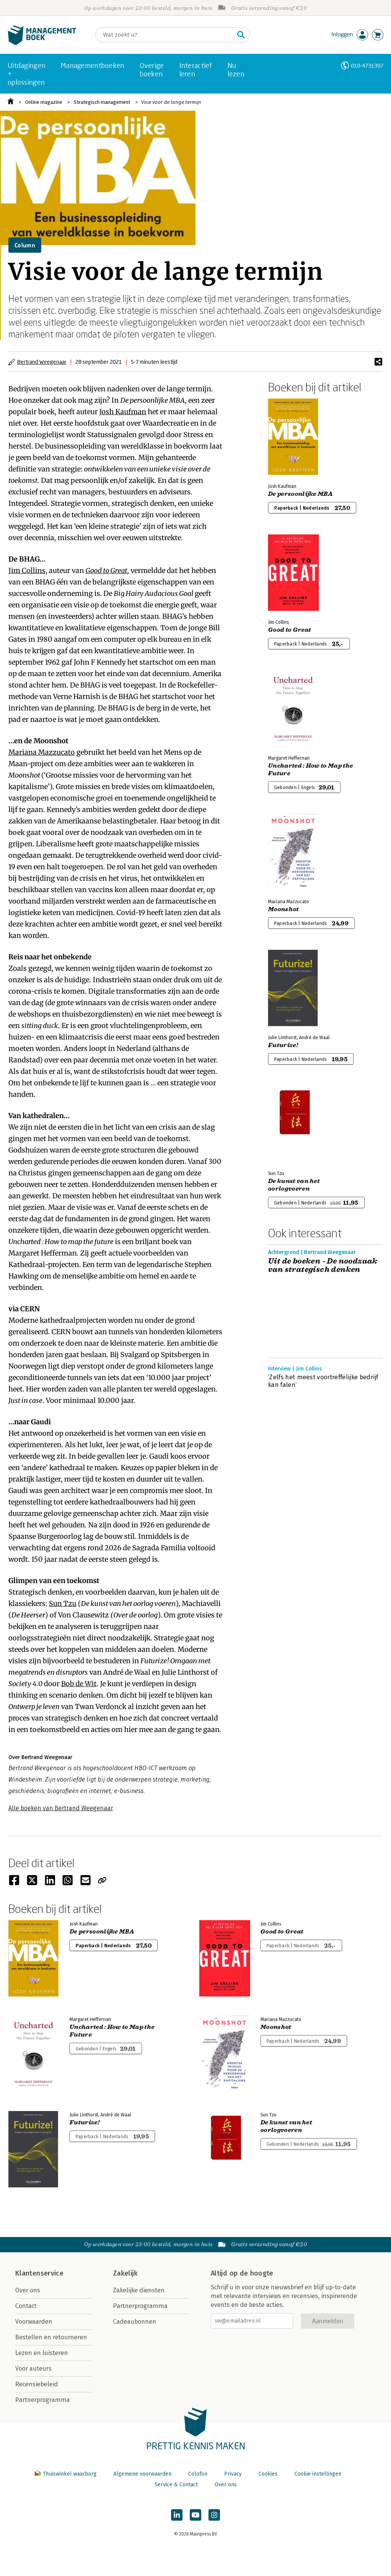  What do you see at coordinates (300, 494) in the screenshot?
I see `De persoonlijke MBA` at bounding box center [300, 494].